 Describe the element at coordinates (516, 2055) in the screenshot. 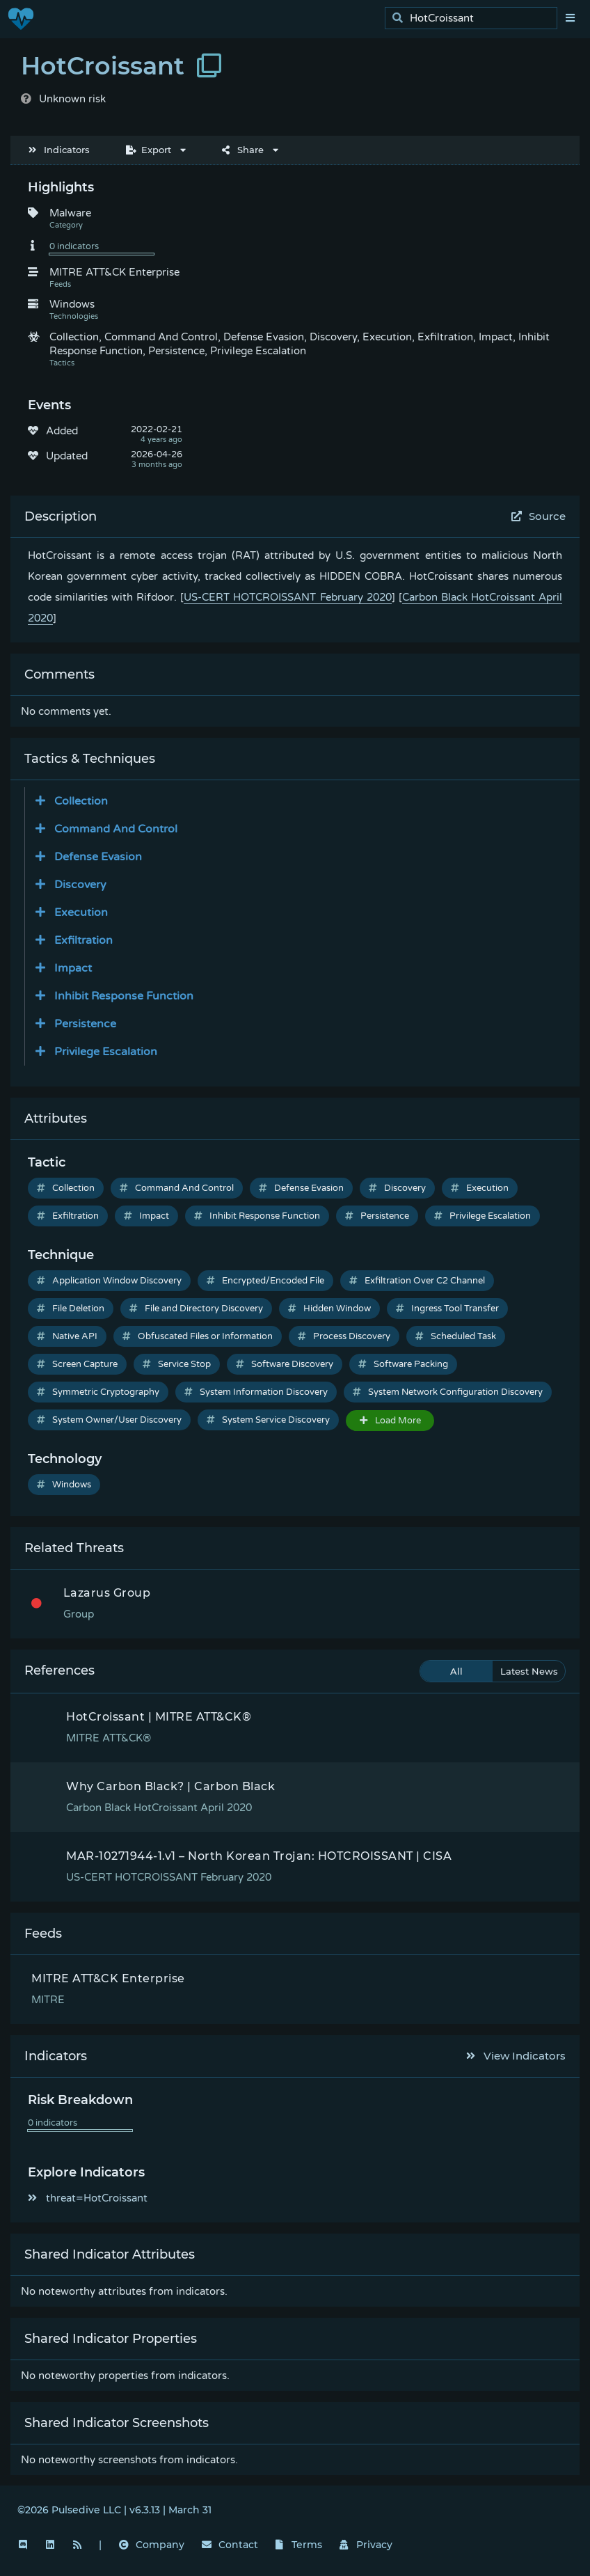

I see `View Indicators` at that location.